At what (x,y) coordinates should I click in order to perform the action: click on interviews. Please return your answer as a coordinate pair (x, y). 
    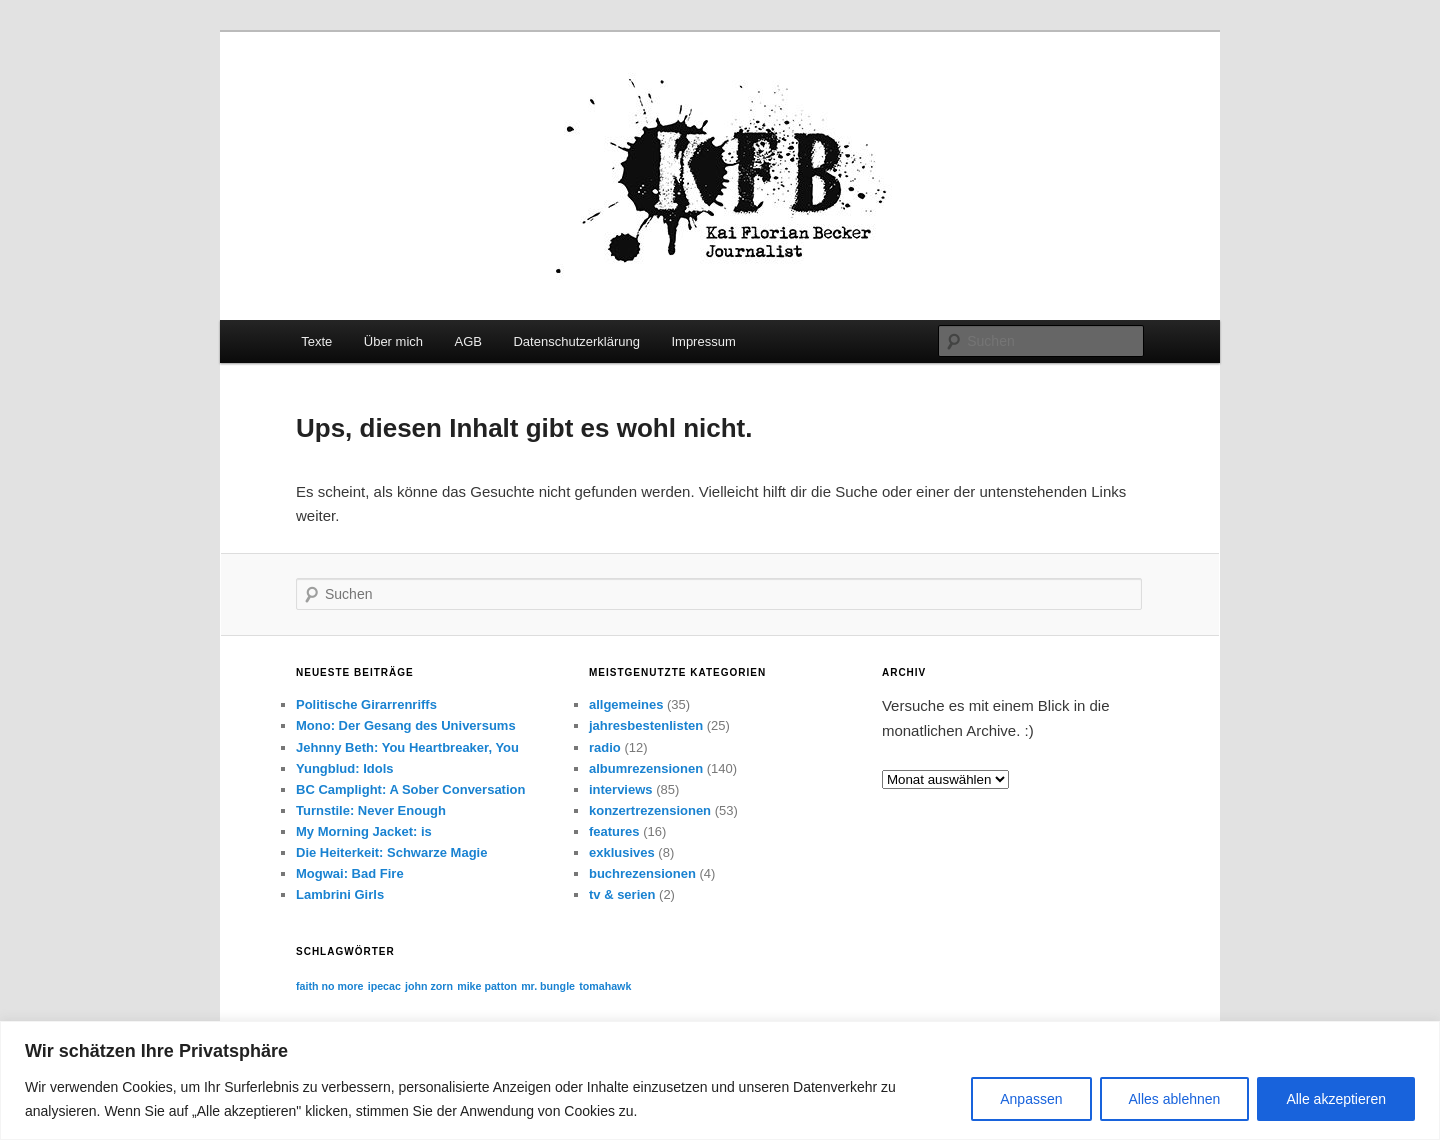
    Looking at the image, I should click on (621, 789).